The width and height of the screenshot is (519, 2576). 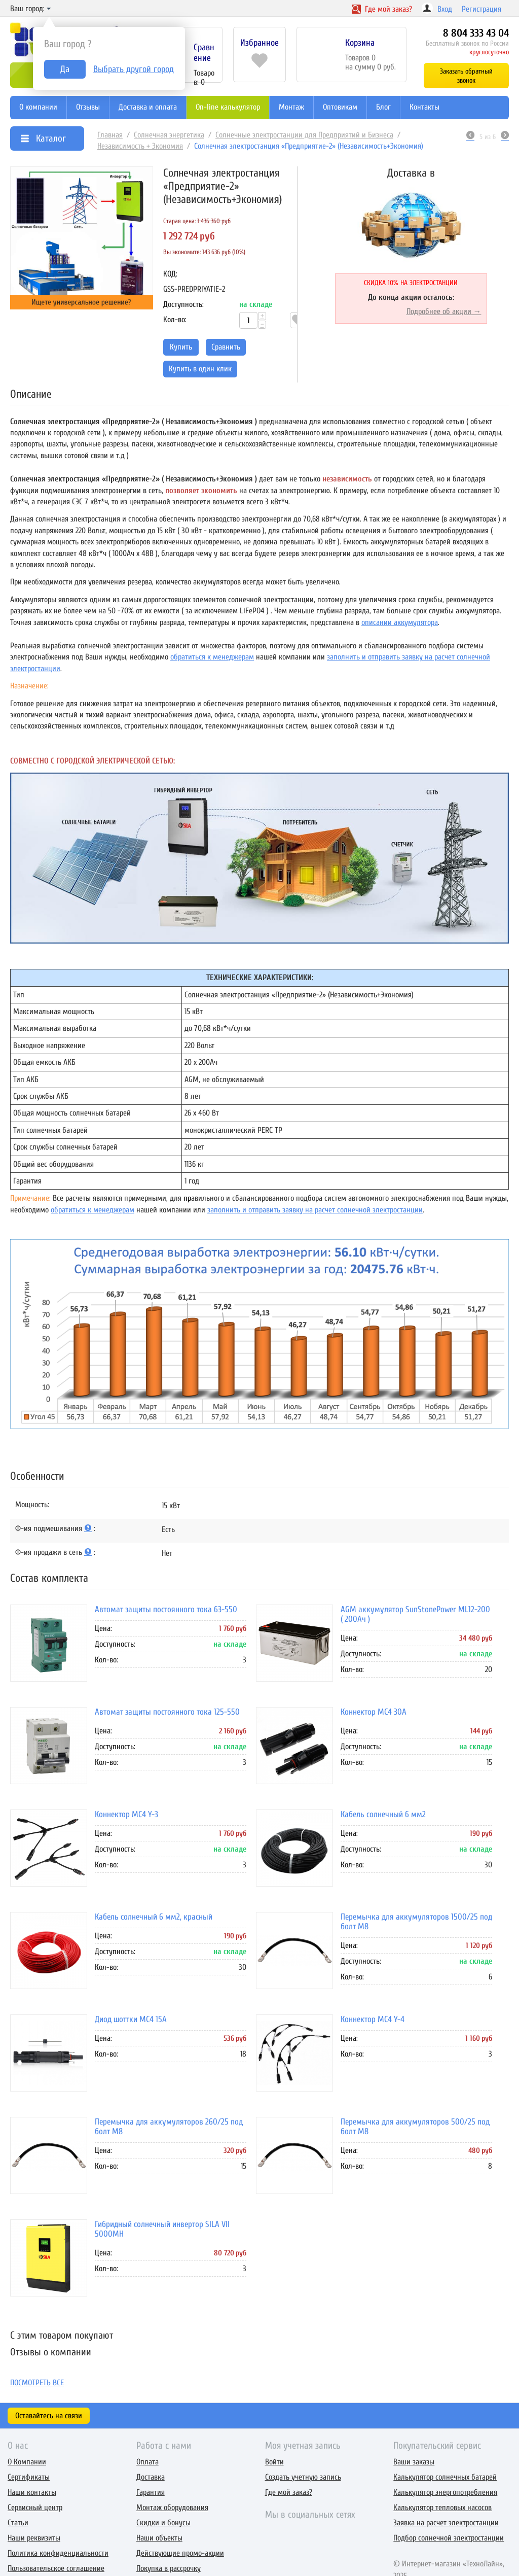 I want to click on Сравнить, so click(x=225, y=347).